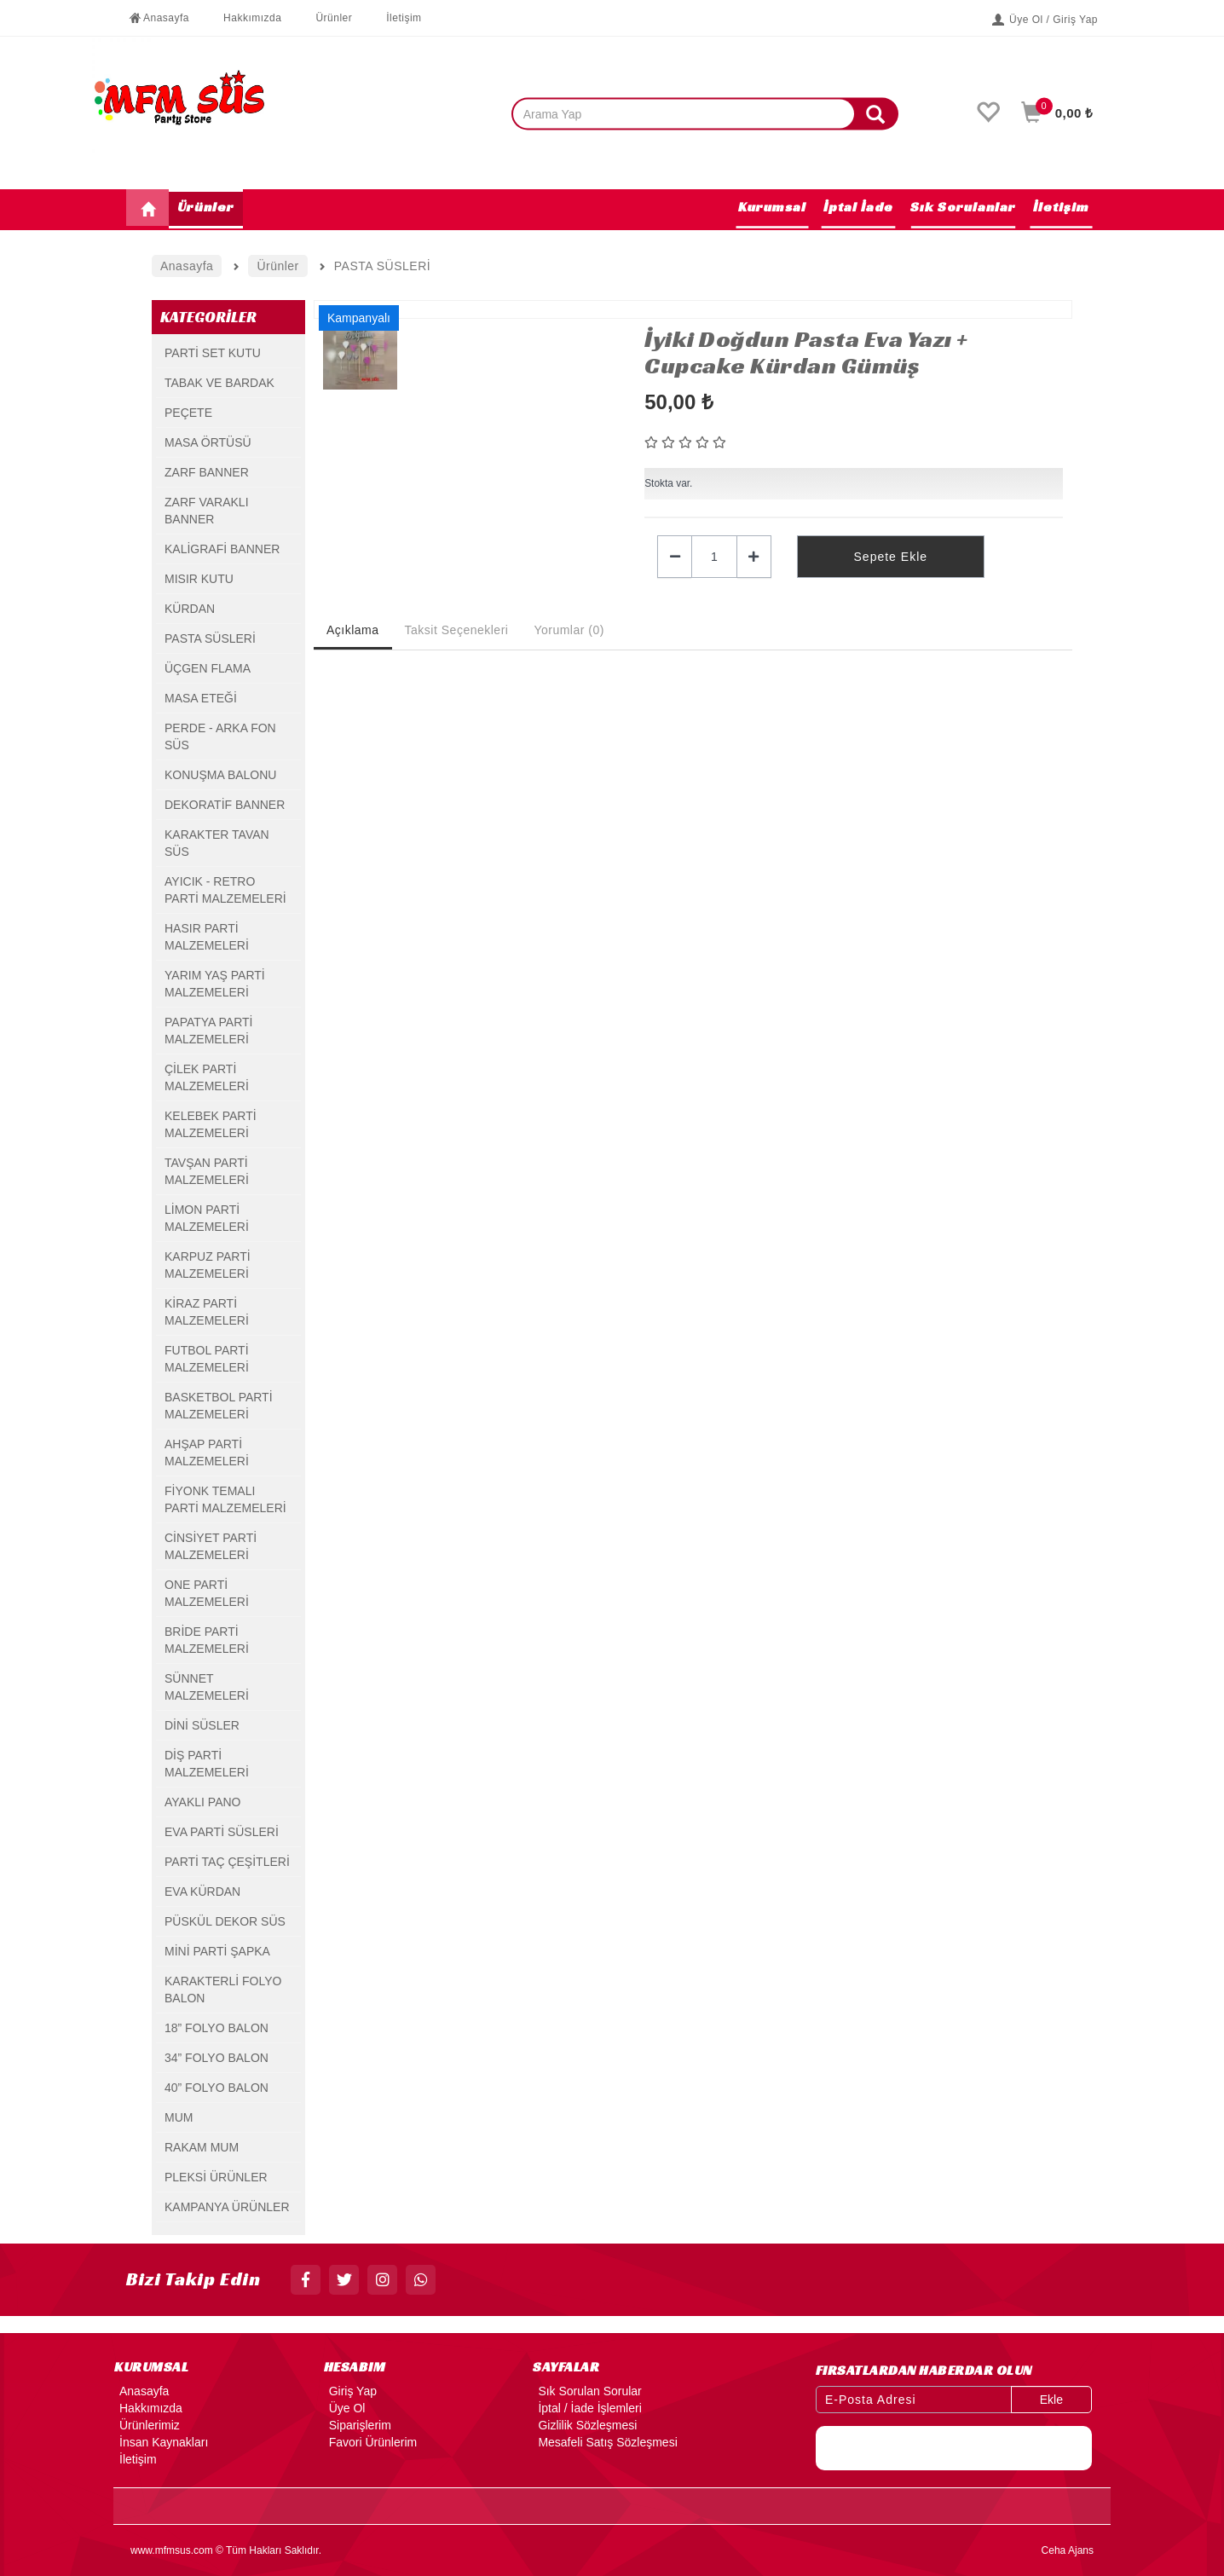  What do you see at coordinates (207, 1358) in the screenshot?
I see `FUTBOL PARTİ MALZEMELERİ` at bounding box center [207, 1358].